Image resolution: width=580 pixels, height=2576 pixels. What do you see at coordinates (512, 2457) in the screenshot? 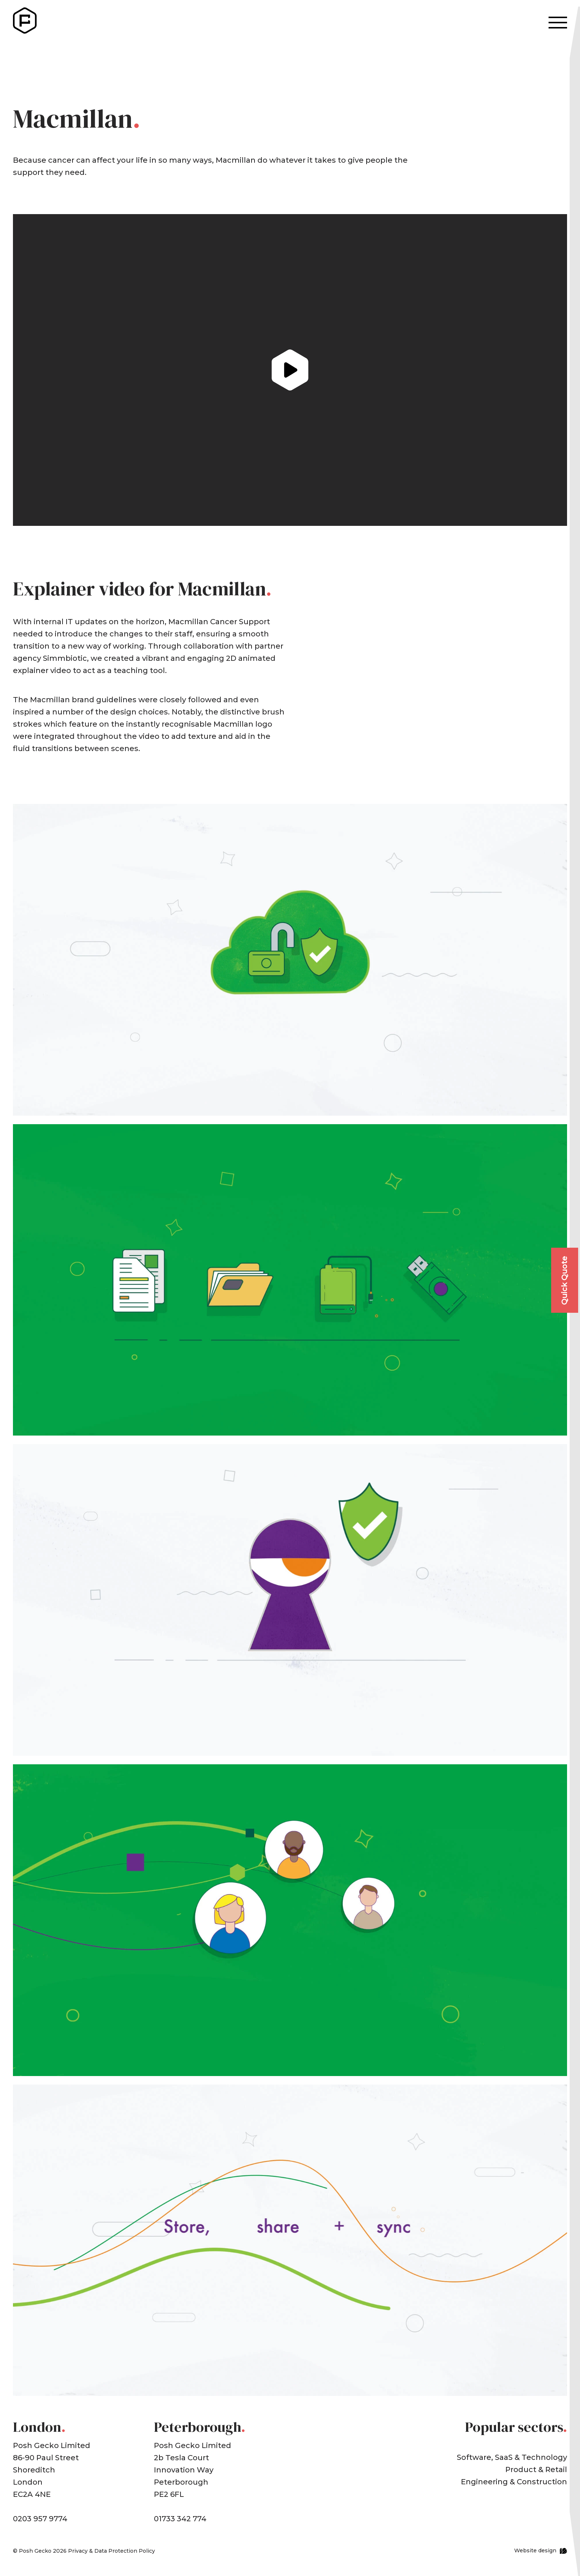
I see `Software, SaaS & Technology` at bounding box center [512, 2457].